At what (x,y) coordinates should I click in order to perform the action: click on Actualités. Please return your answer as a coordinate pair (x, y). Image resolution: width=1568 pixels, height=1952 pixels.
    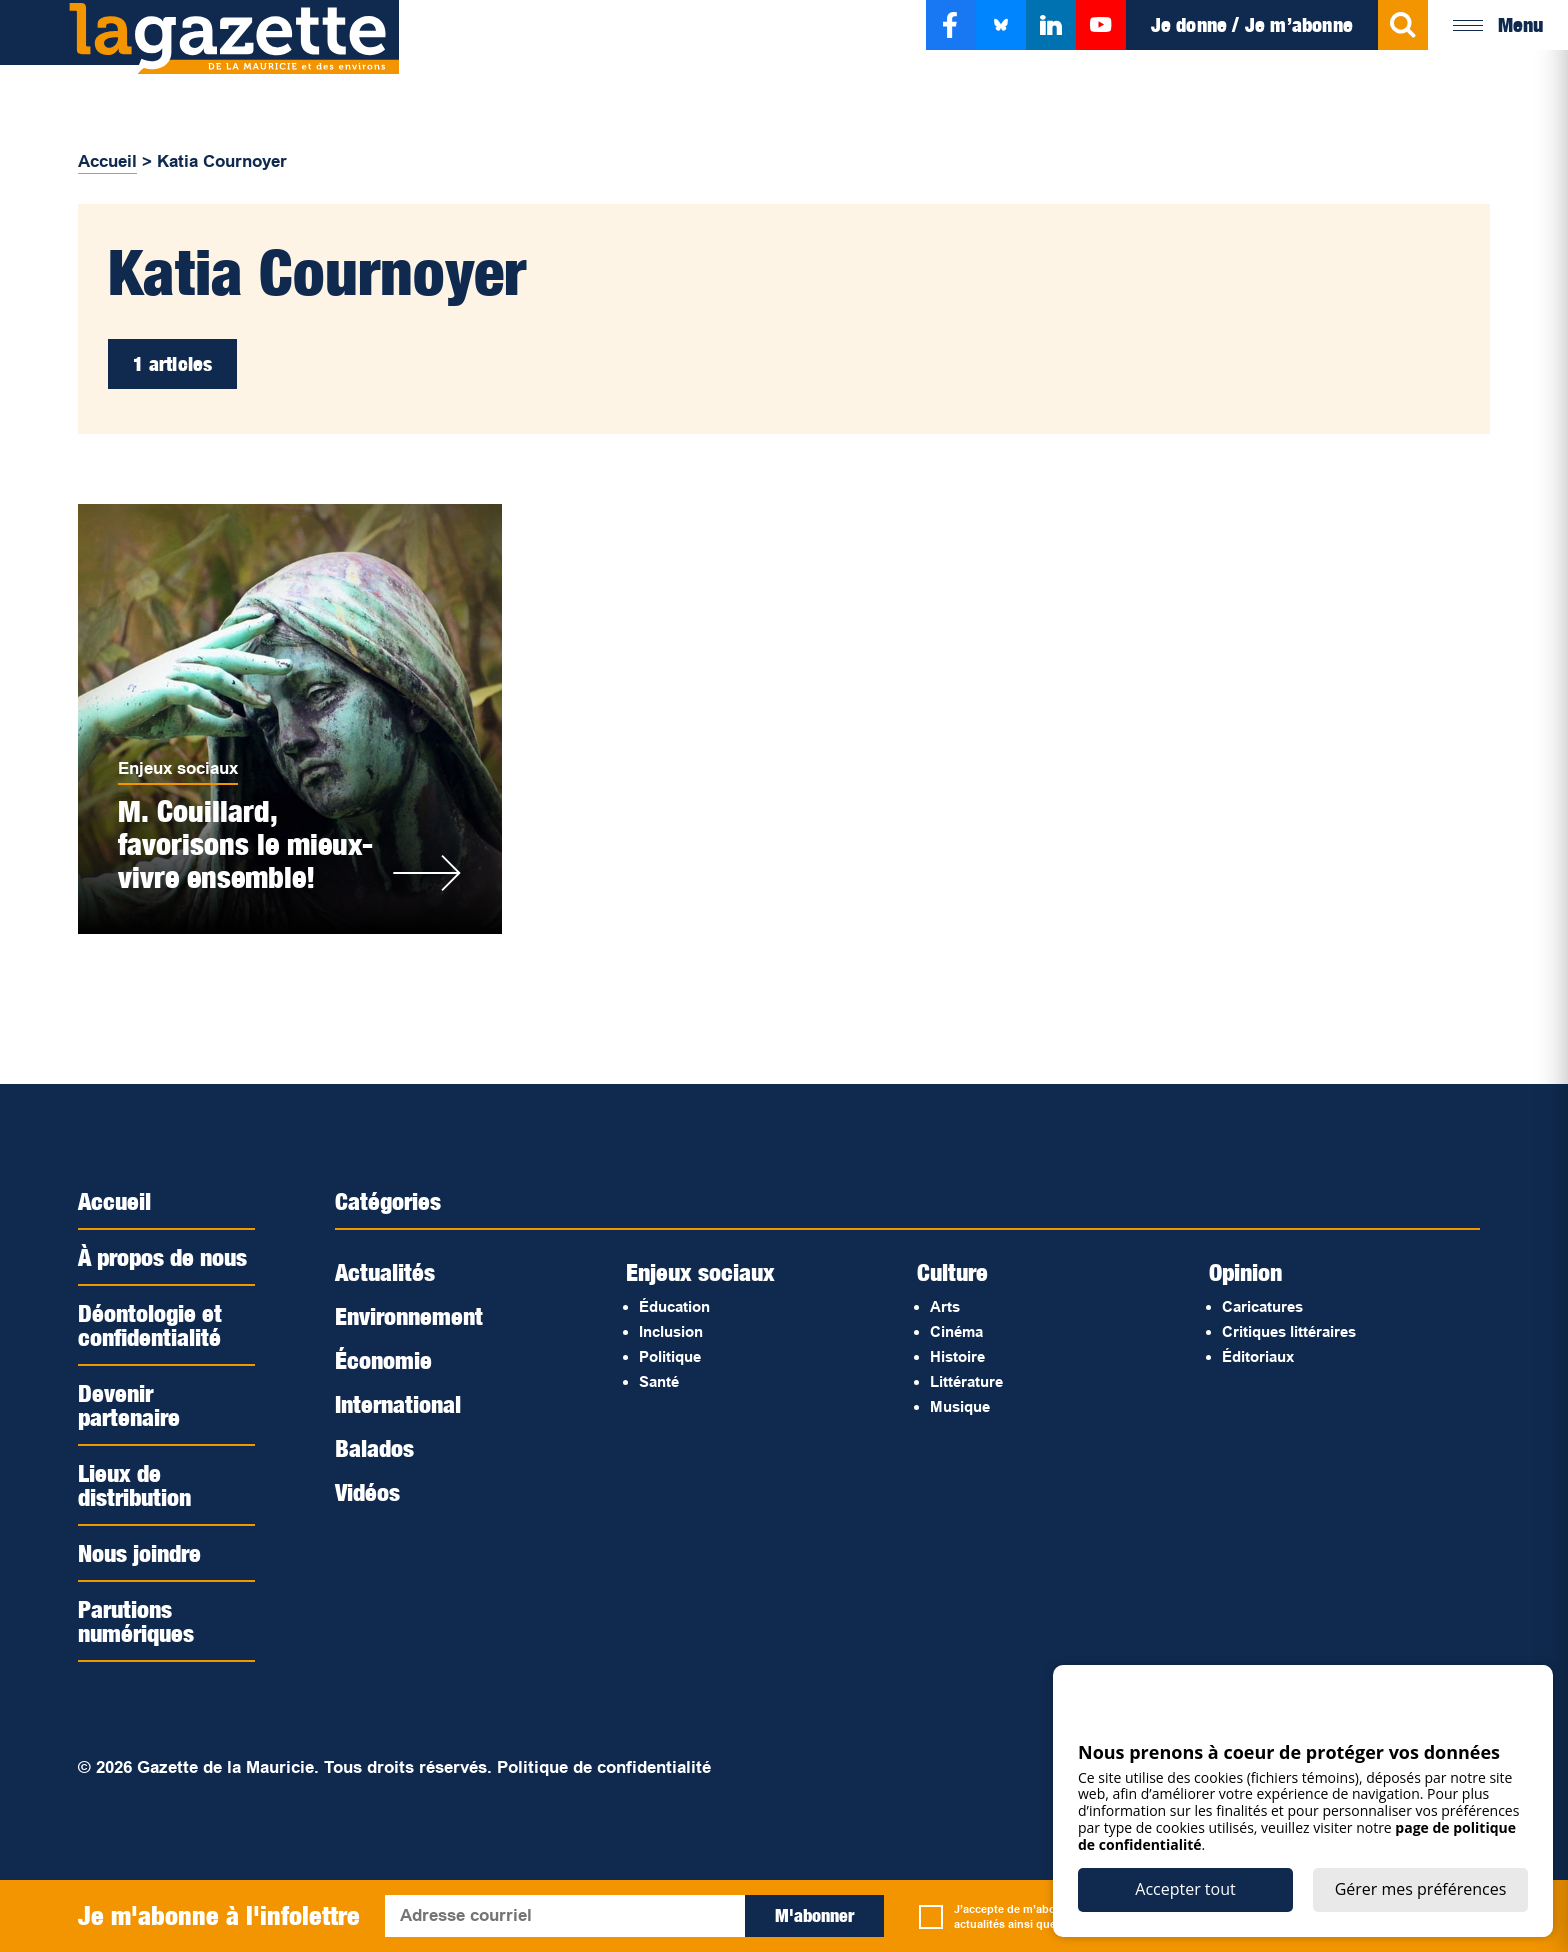
    Looking at the image, I should click on (385, 1272).